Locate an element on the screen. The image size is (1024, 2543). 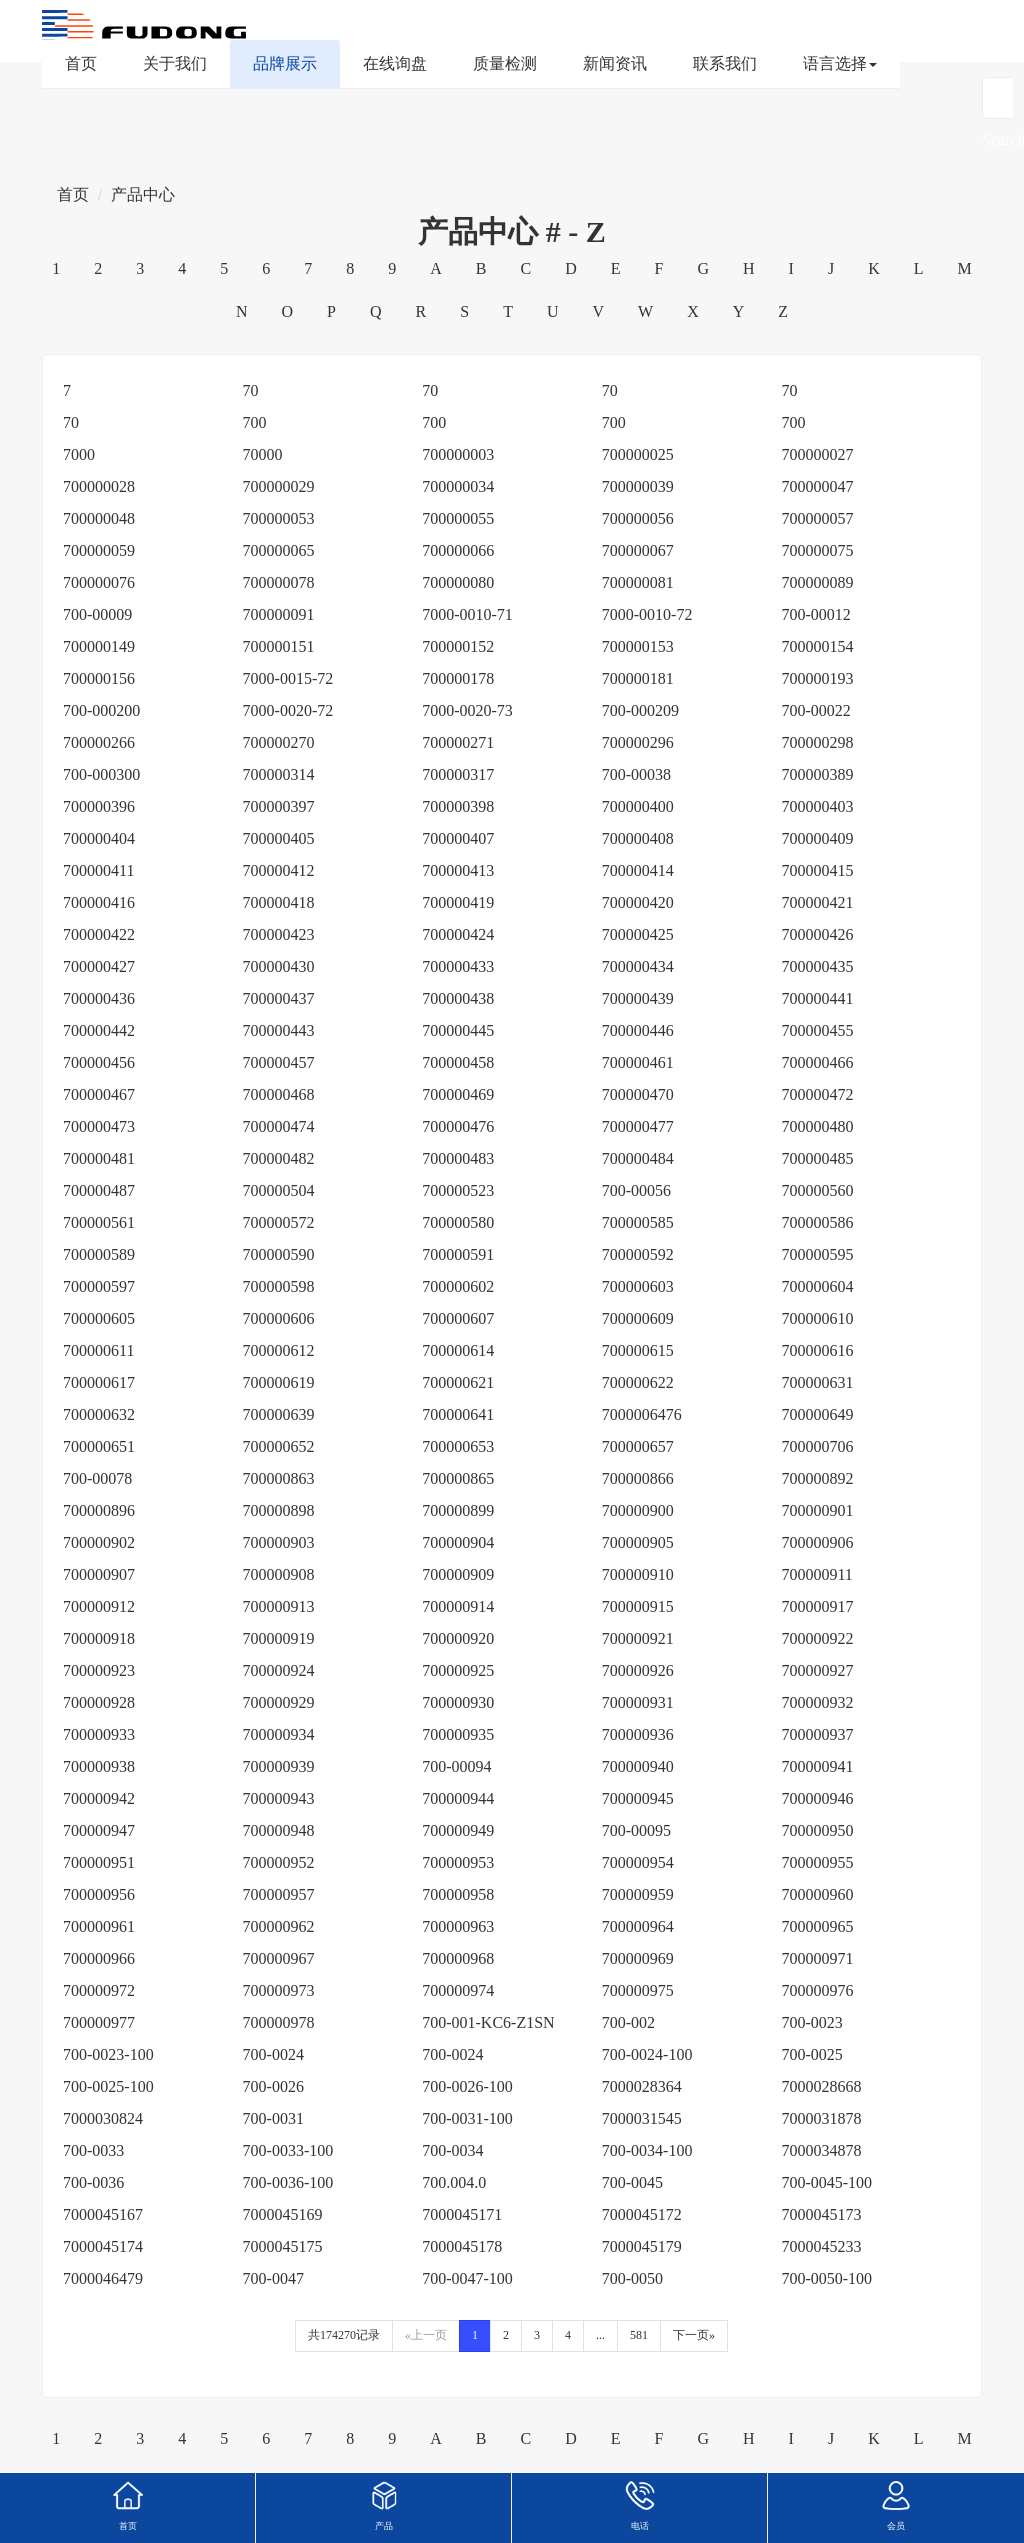
700-00078 is located at coordinates (97, 1478).